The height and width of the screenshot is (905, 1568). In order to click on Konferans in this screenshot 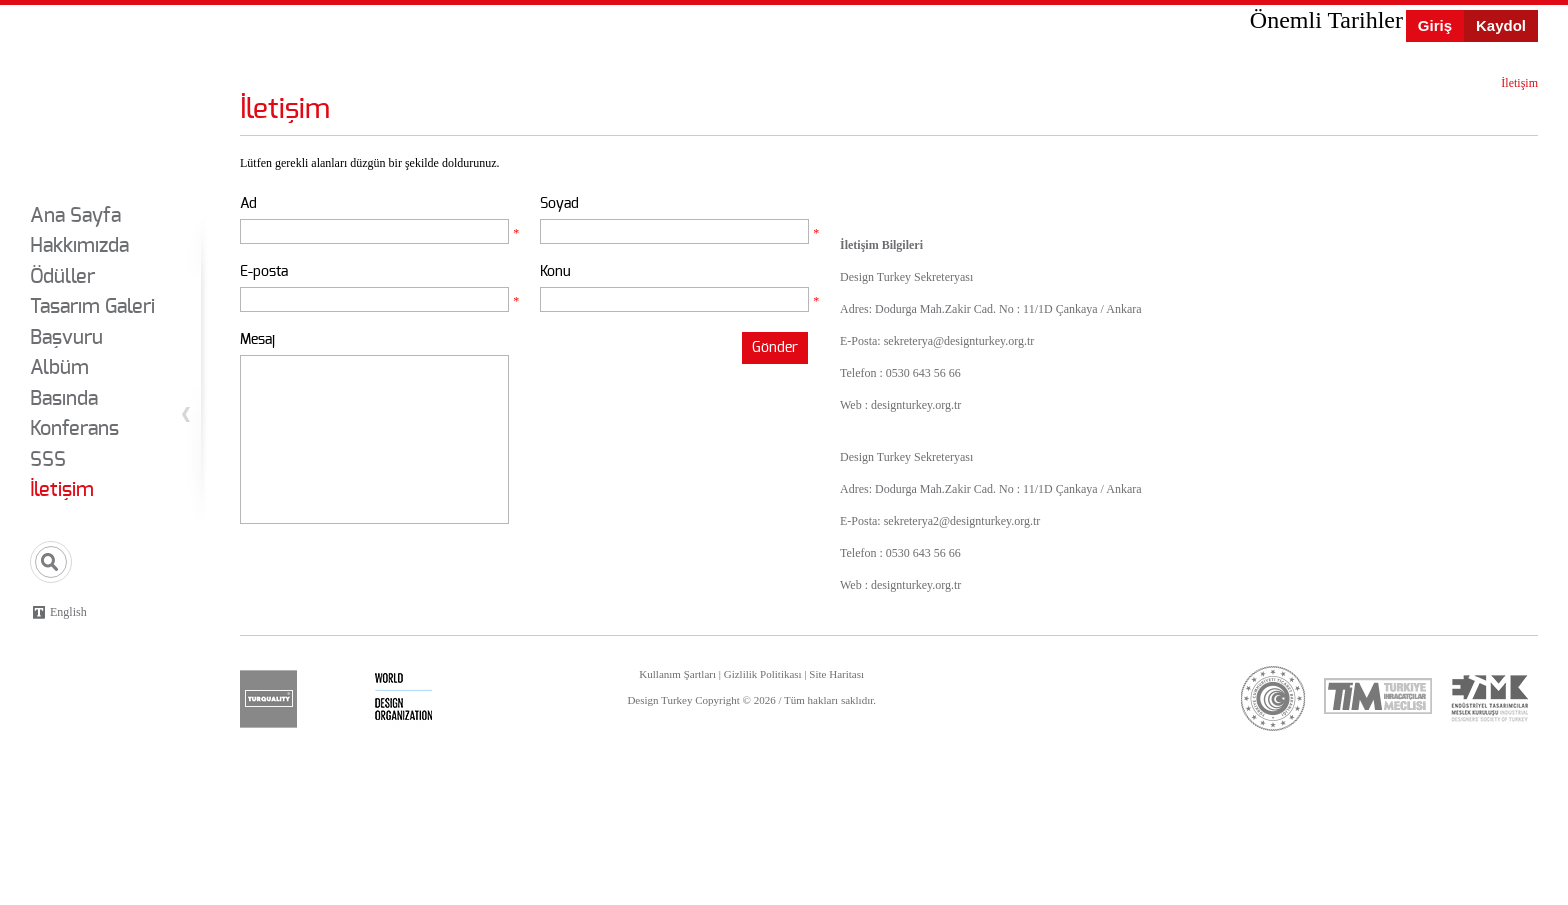, I will do `click(74, 429)`.